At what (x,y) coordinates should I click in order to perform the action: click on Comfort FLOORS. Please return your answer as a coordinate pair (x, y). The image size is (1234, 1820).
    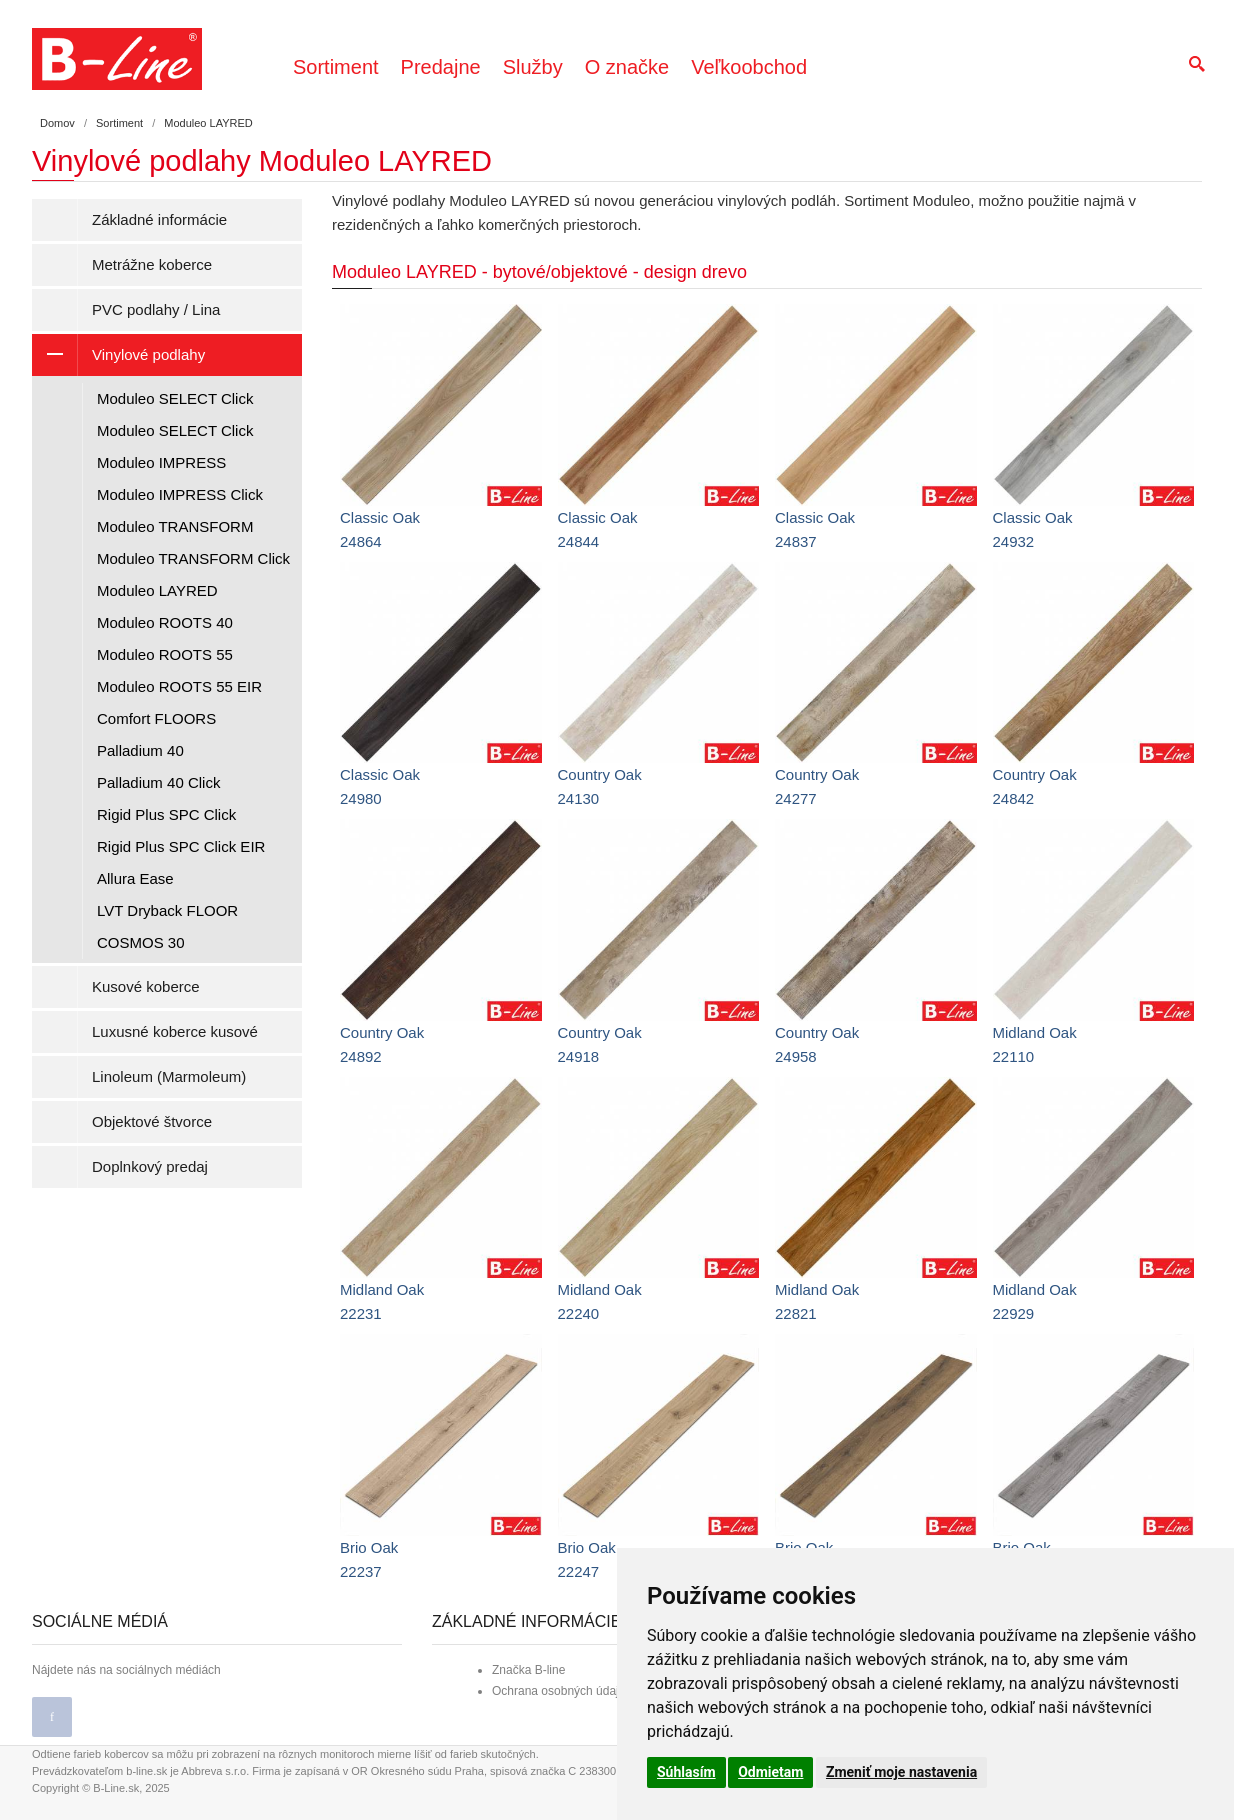
    Looking at the image, I should click on (156, 718).